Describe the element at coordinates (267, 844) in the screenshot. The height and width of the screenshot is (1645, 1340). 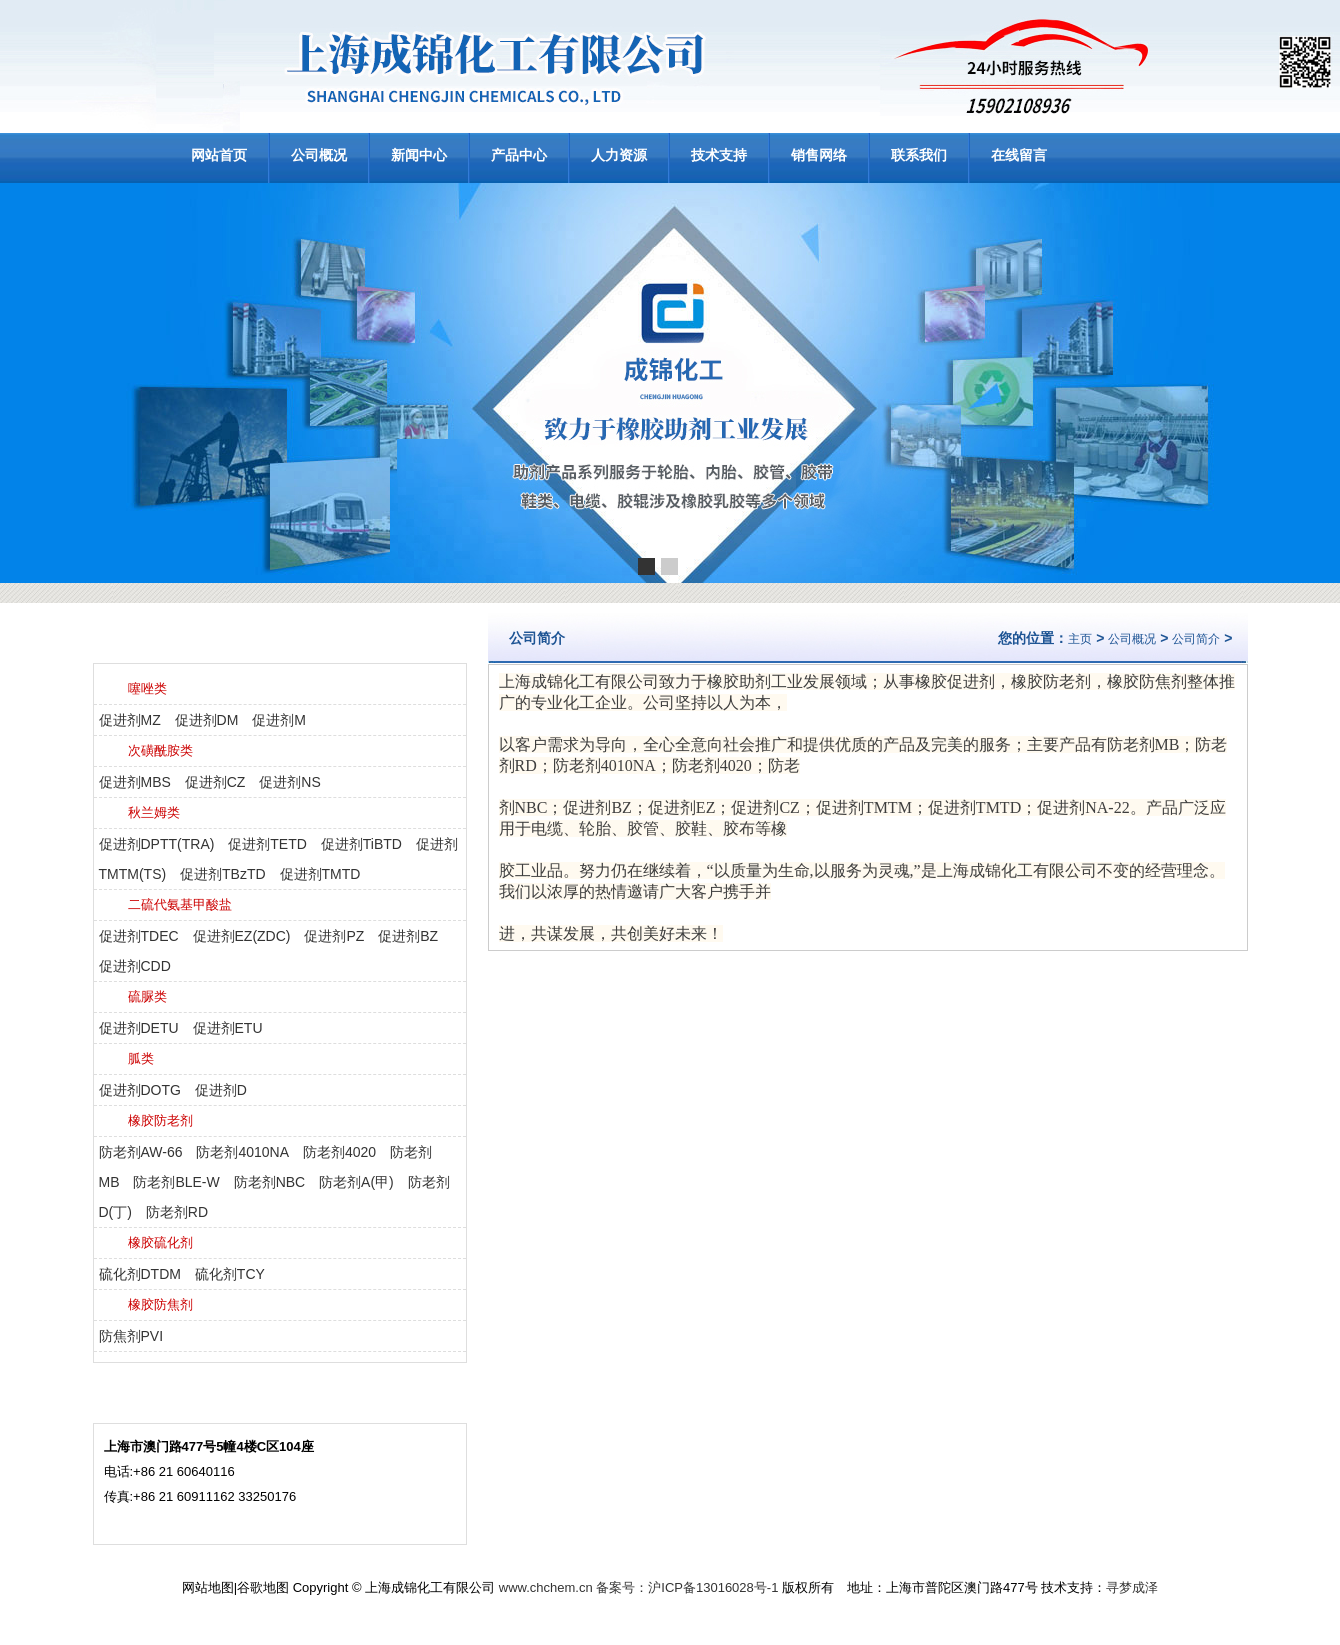
I see `促进剂TETD` at that location.